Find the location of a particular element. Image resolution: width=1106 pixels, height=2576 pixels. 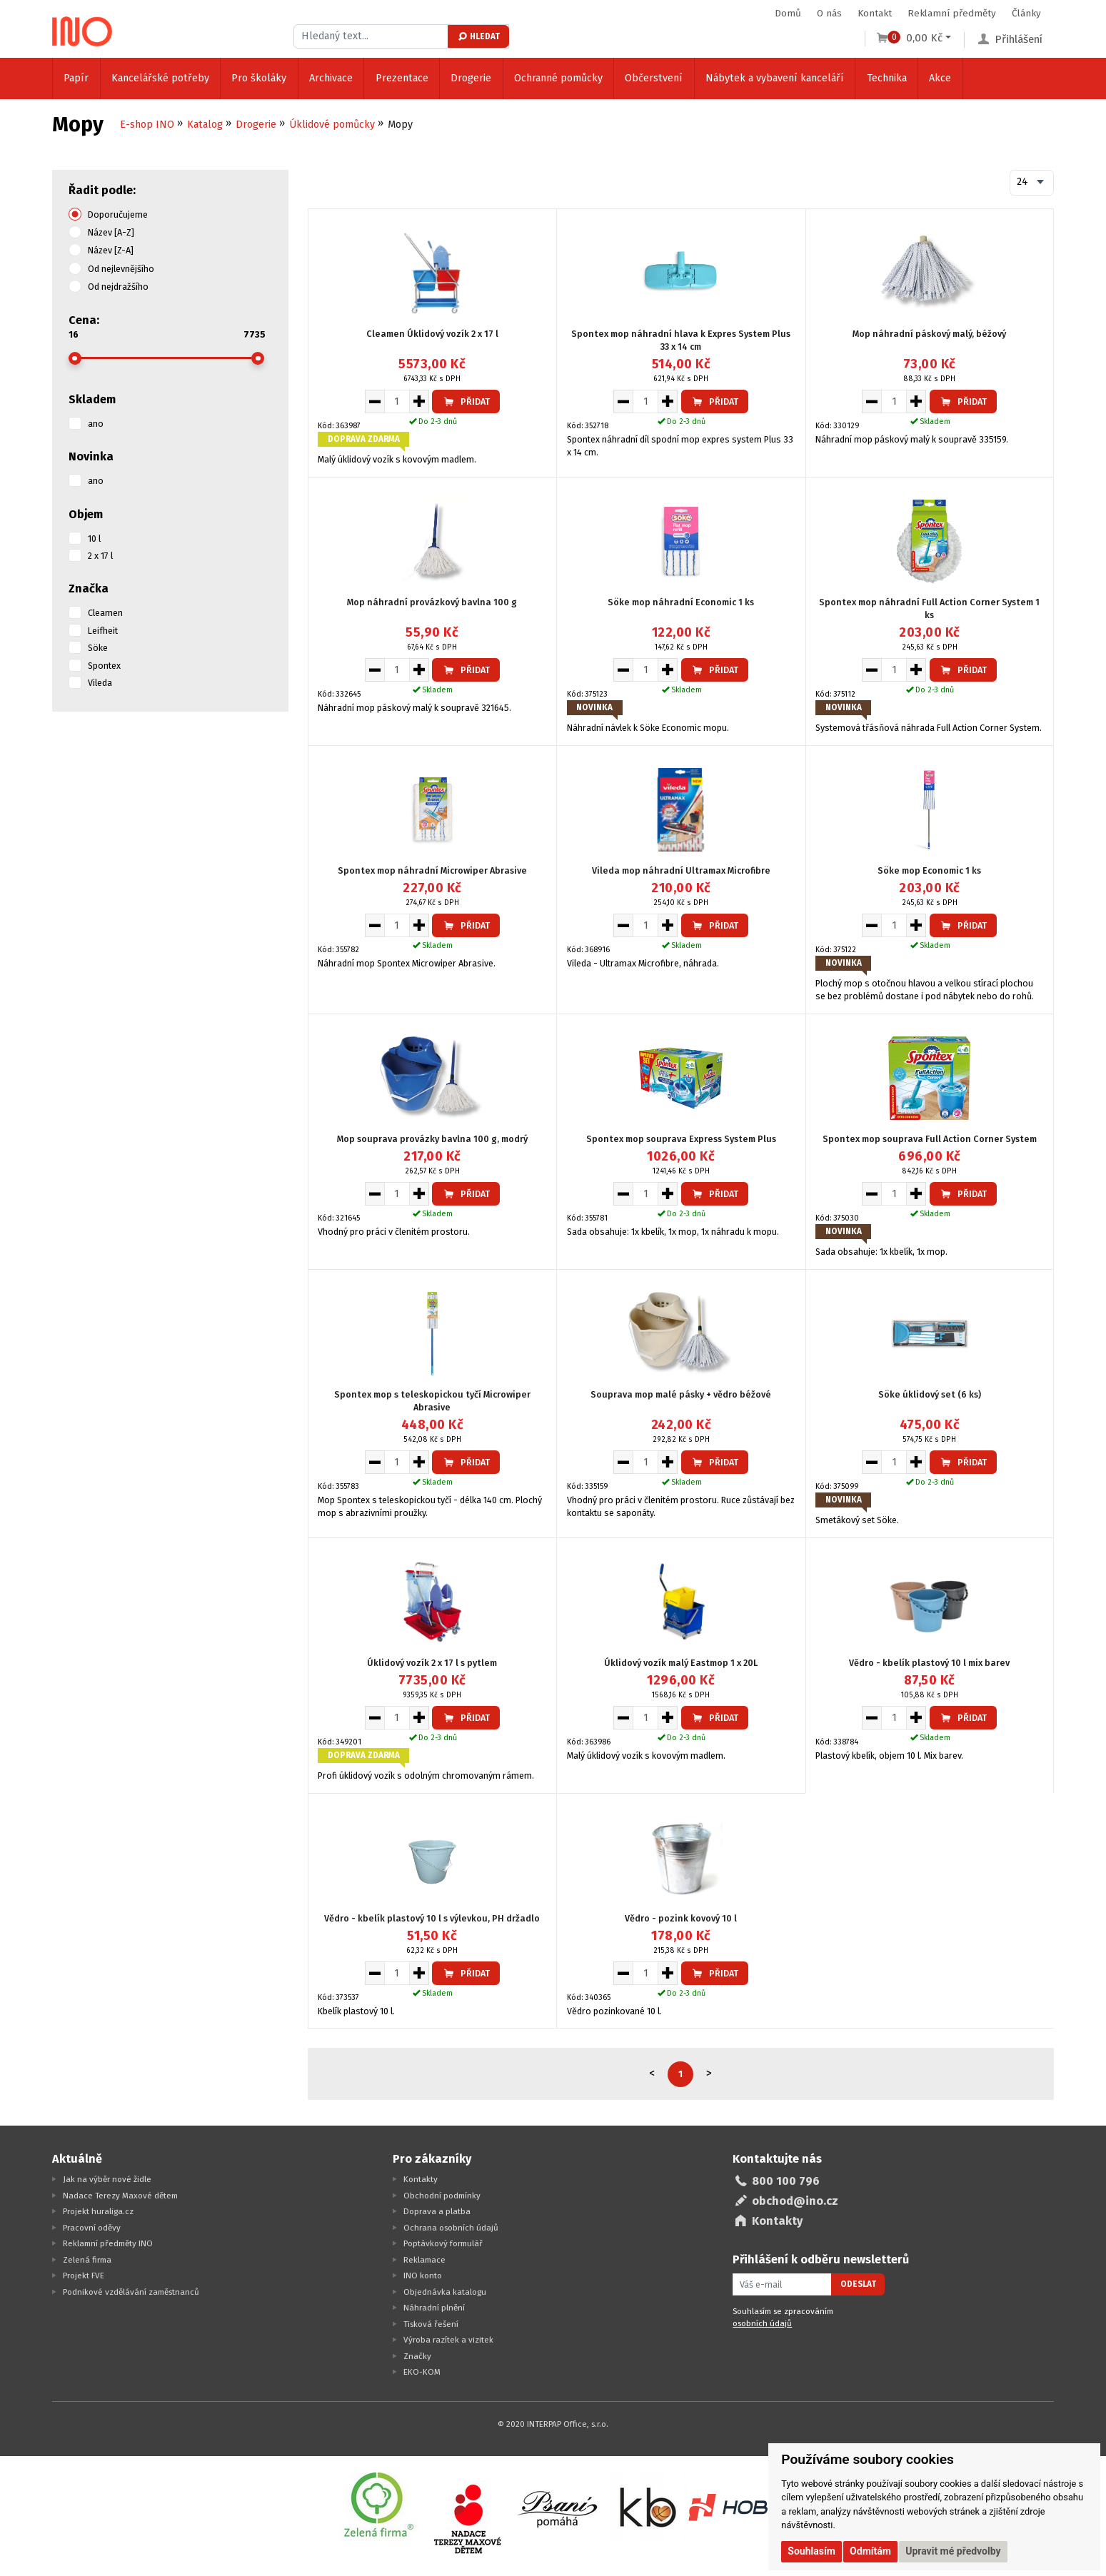

Cleamen is located at coordinates (105, 612).